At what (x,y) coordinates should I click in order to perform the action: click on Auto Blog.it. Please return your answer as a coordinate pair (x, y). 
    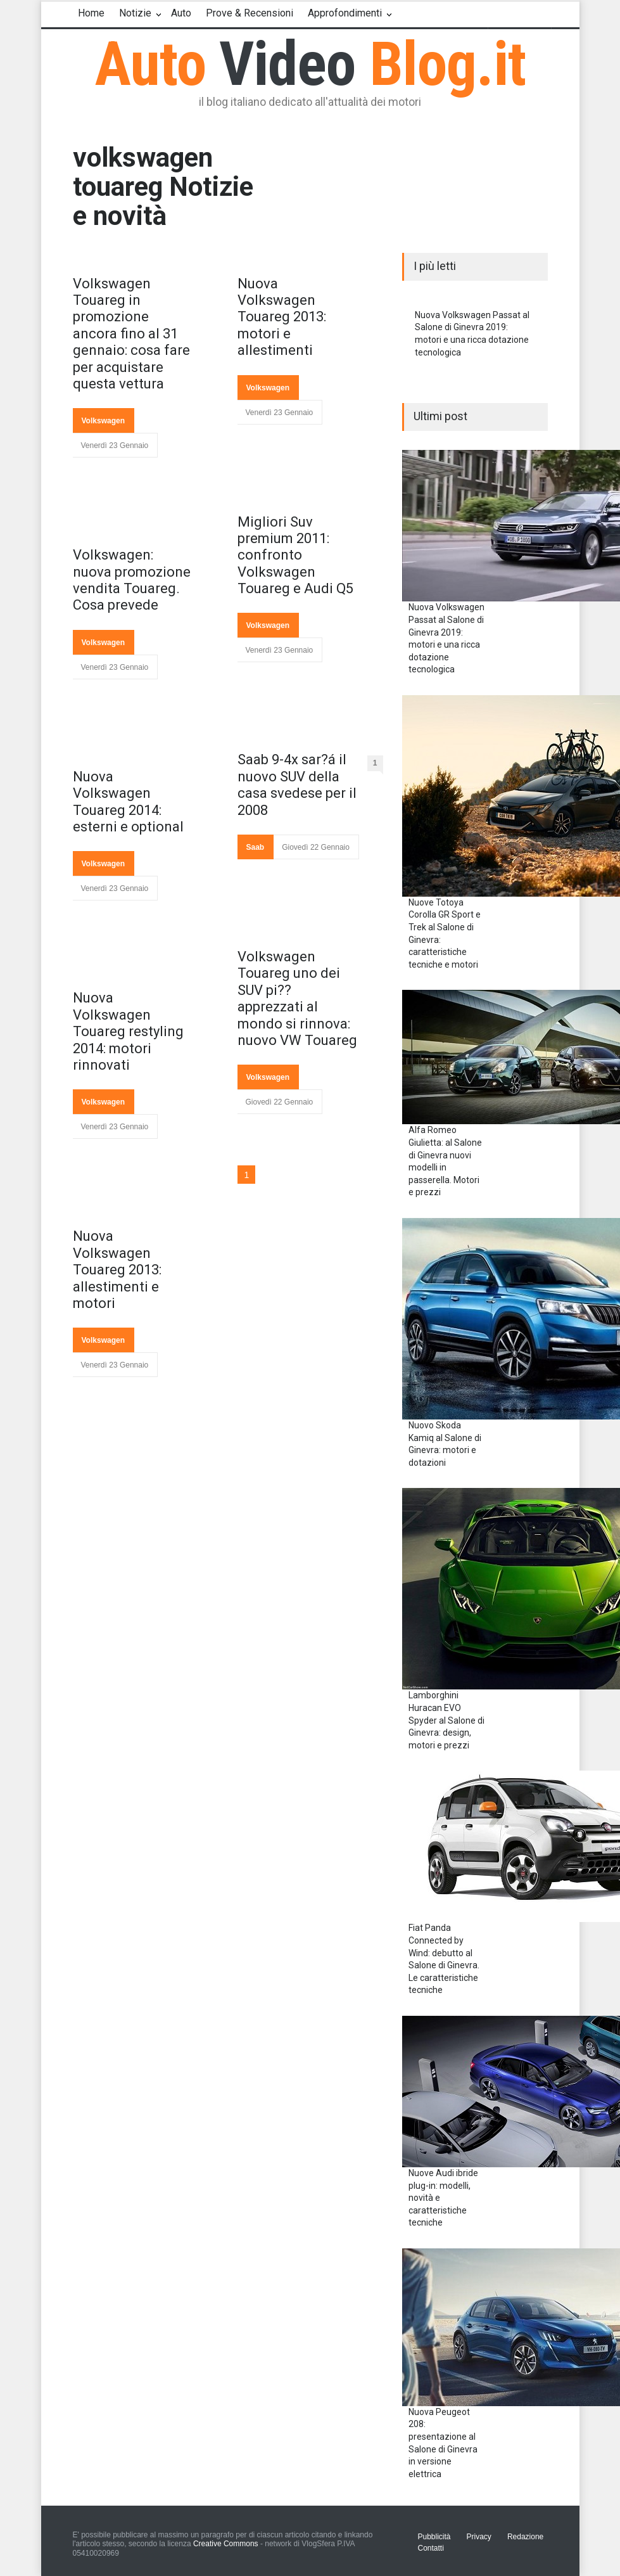
    Looking at the image, I should click on (310, 64).